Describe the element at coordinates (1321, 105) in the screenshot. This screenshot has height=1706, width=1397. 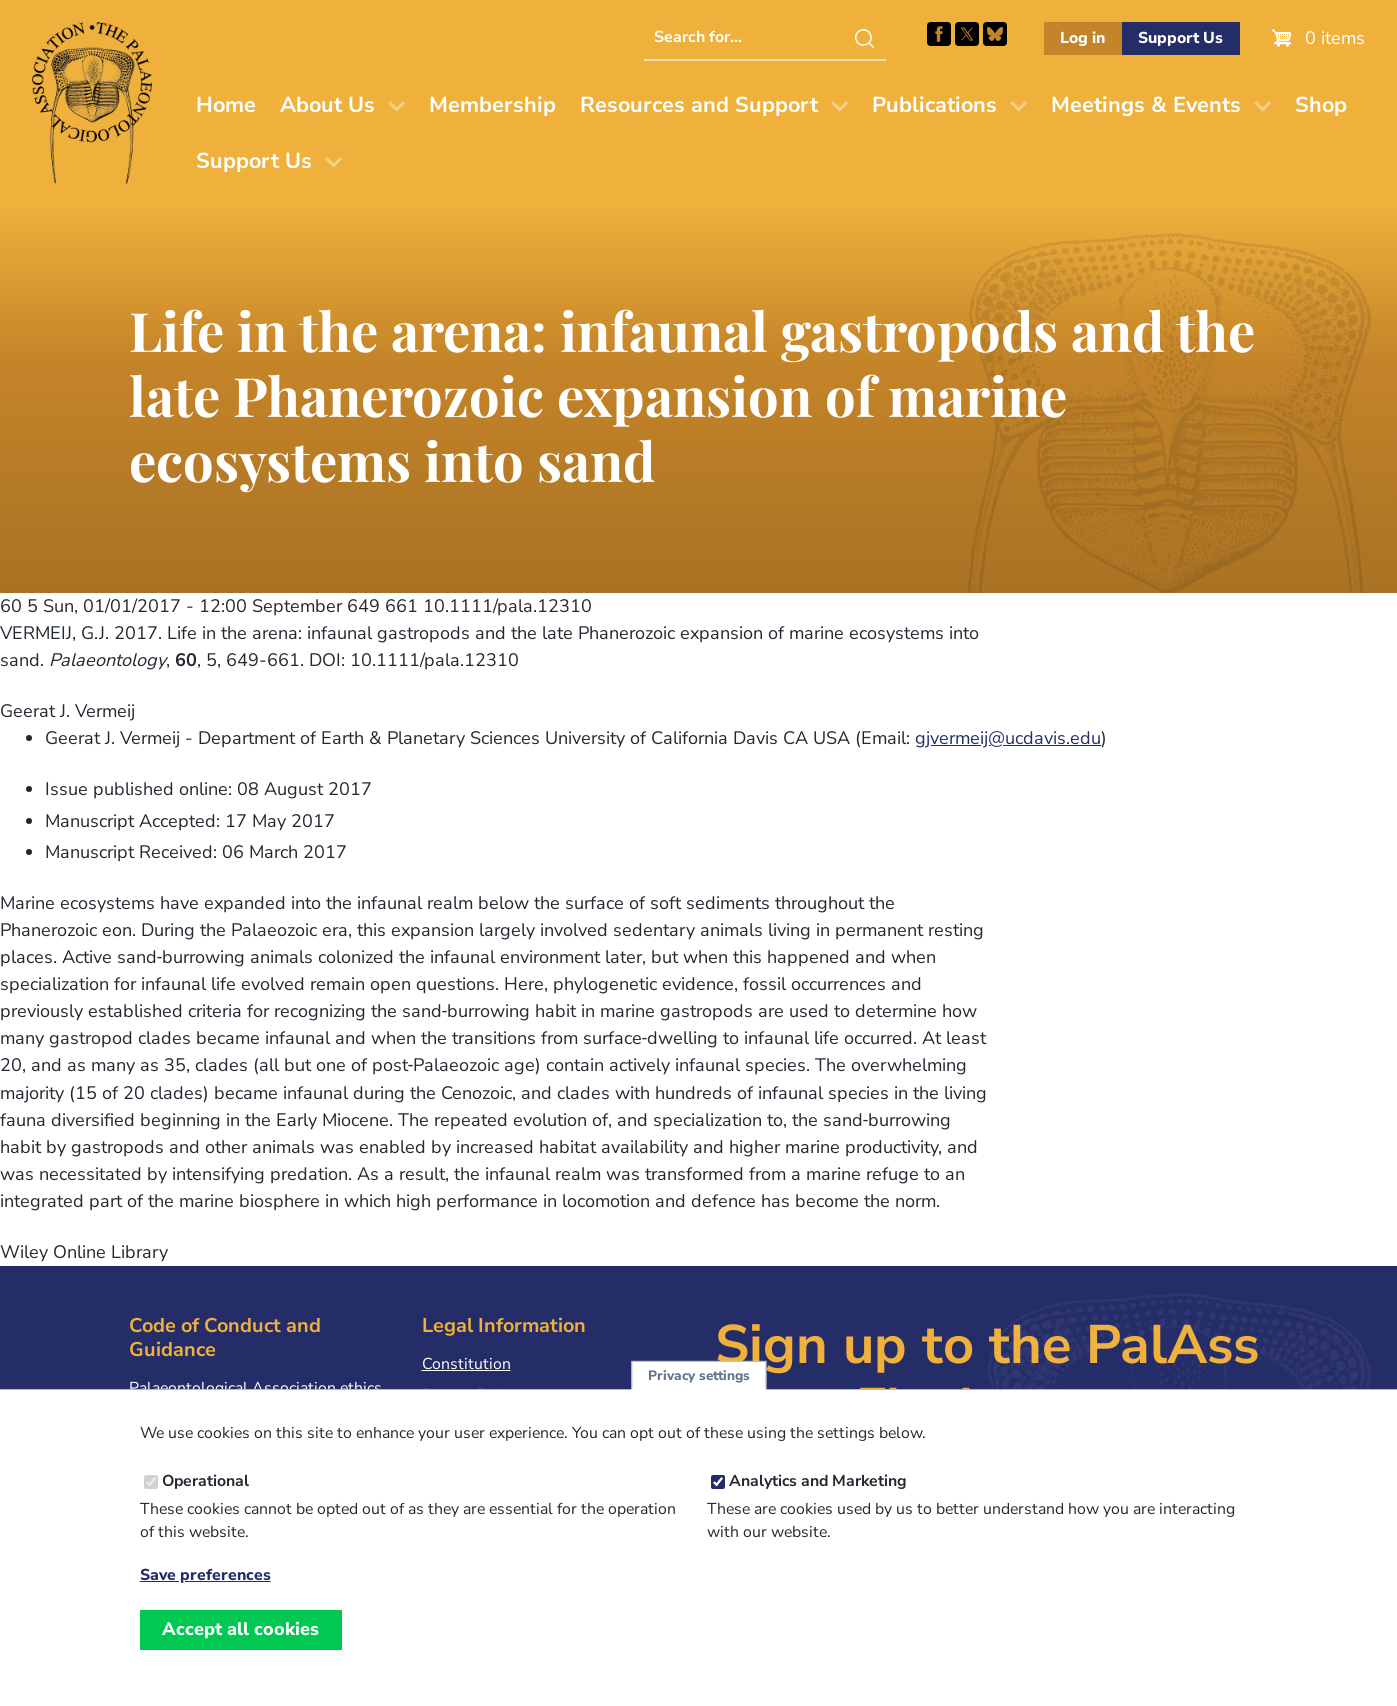
I see `Shop` at that location.